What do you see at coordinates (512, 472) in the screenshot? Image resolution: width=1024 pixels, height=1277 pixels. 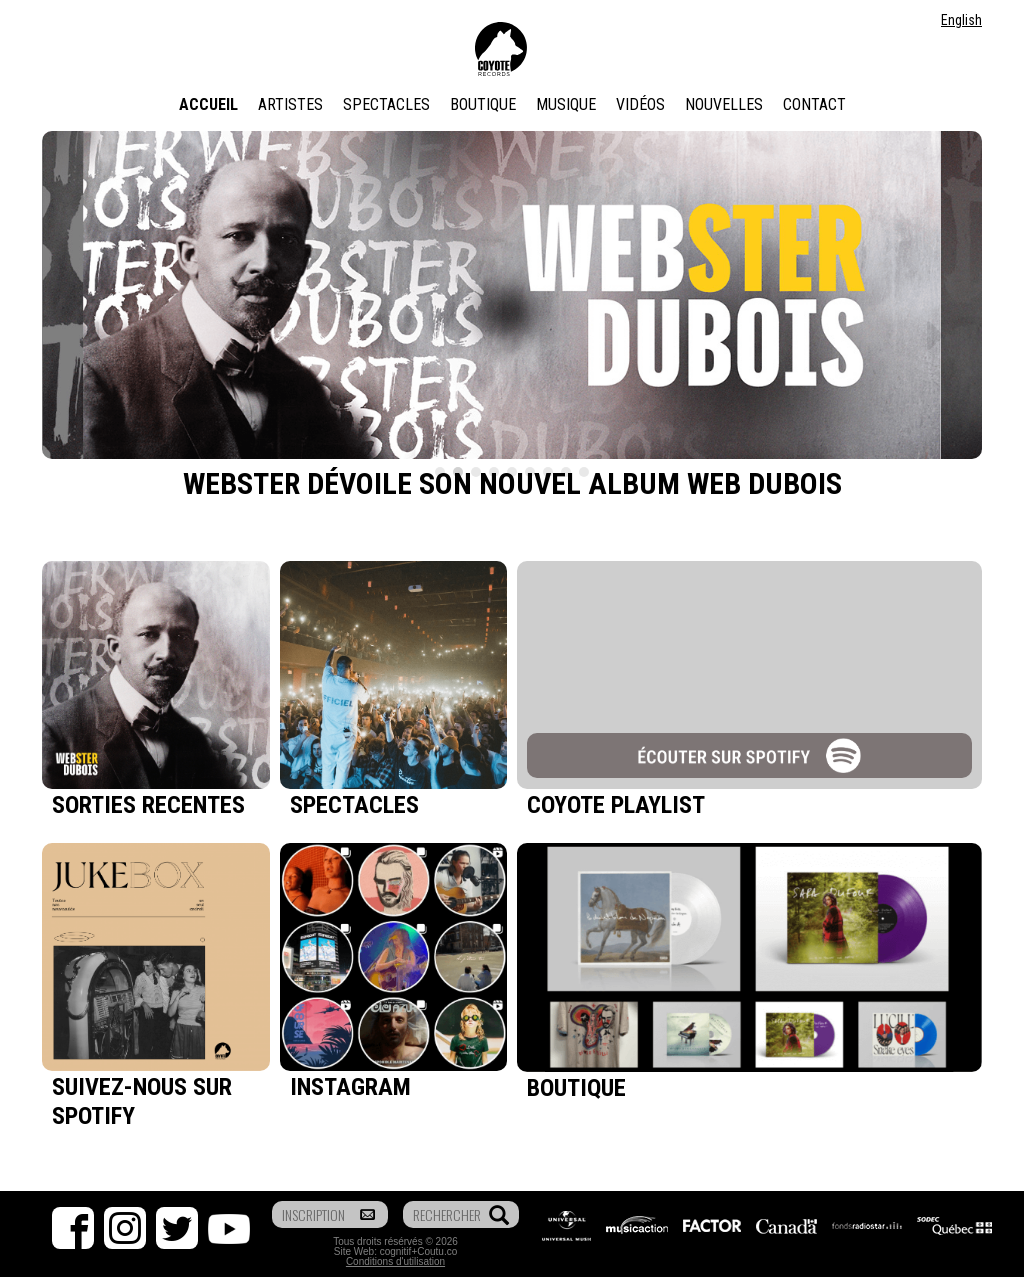 I see `5 [tab]` at bounding box center [512, 472].